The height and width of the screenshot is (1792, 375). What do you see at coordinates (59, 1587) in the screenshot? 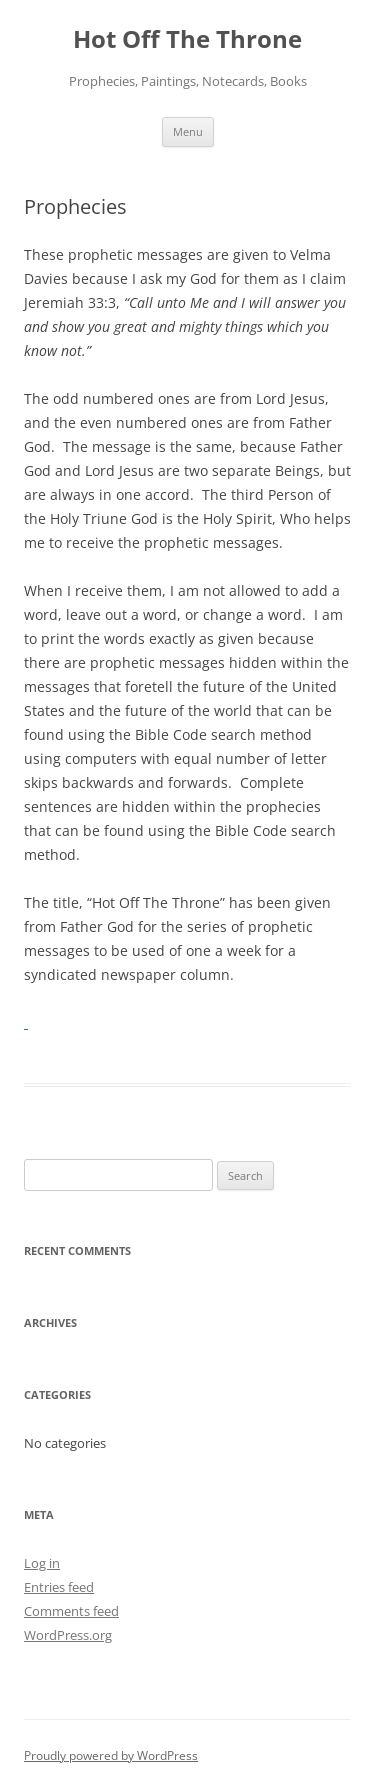
I see `Entries feed` at bounding box center [59, 1587].